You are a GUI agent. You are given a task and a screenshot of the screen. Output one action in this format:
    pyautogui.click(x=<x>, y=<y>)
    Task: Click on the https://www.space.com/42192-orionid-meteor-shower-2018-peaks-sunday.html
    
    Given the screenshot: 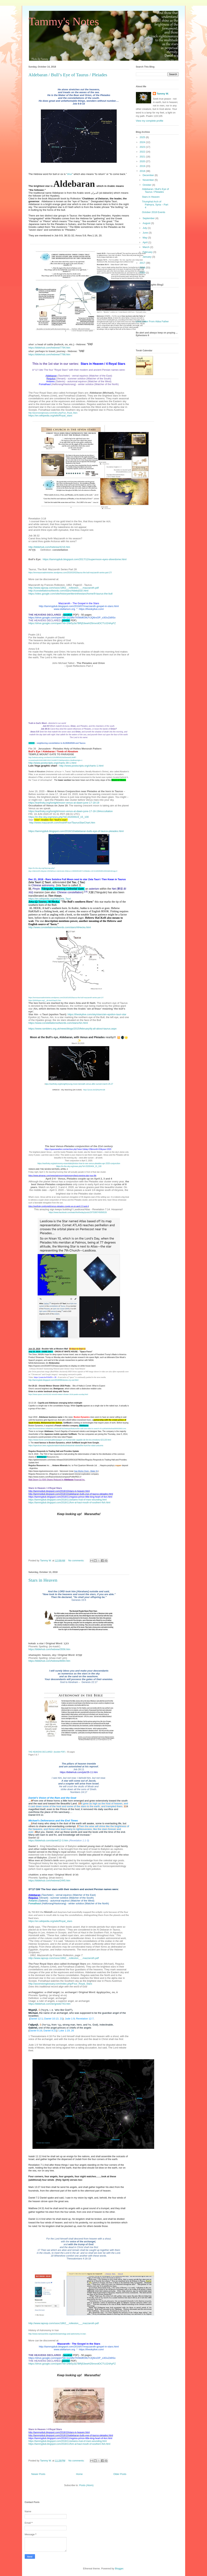 What is the action you would take?
    pyautogui.click(x=58, y=1394)
    